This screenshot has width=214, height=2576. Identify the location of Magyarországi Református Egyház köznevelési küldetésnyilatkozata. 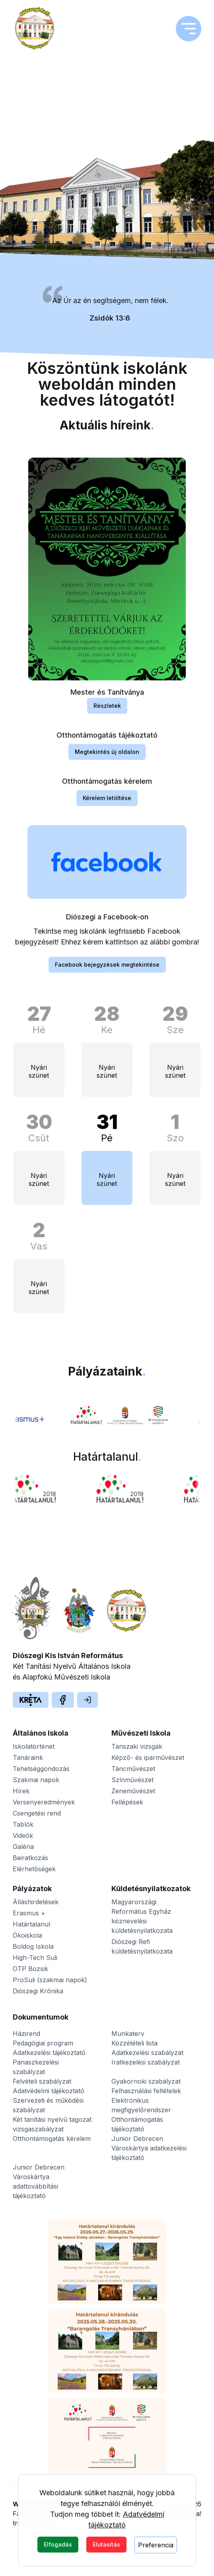
(142, 1916).